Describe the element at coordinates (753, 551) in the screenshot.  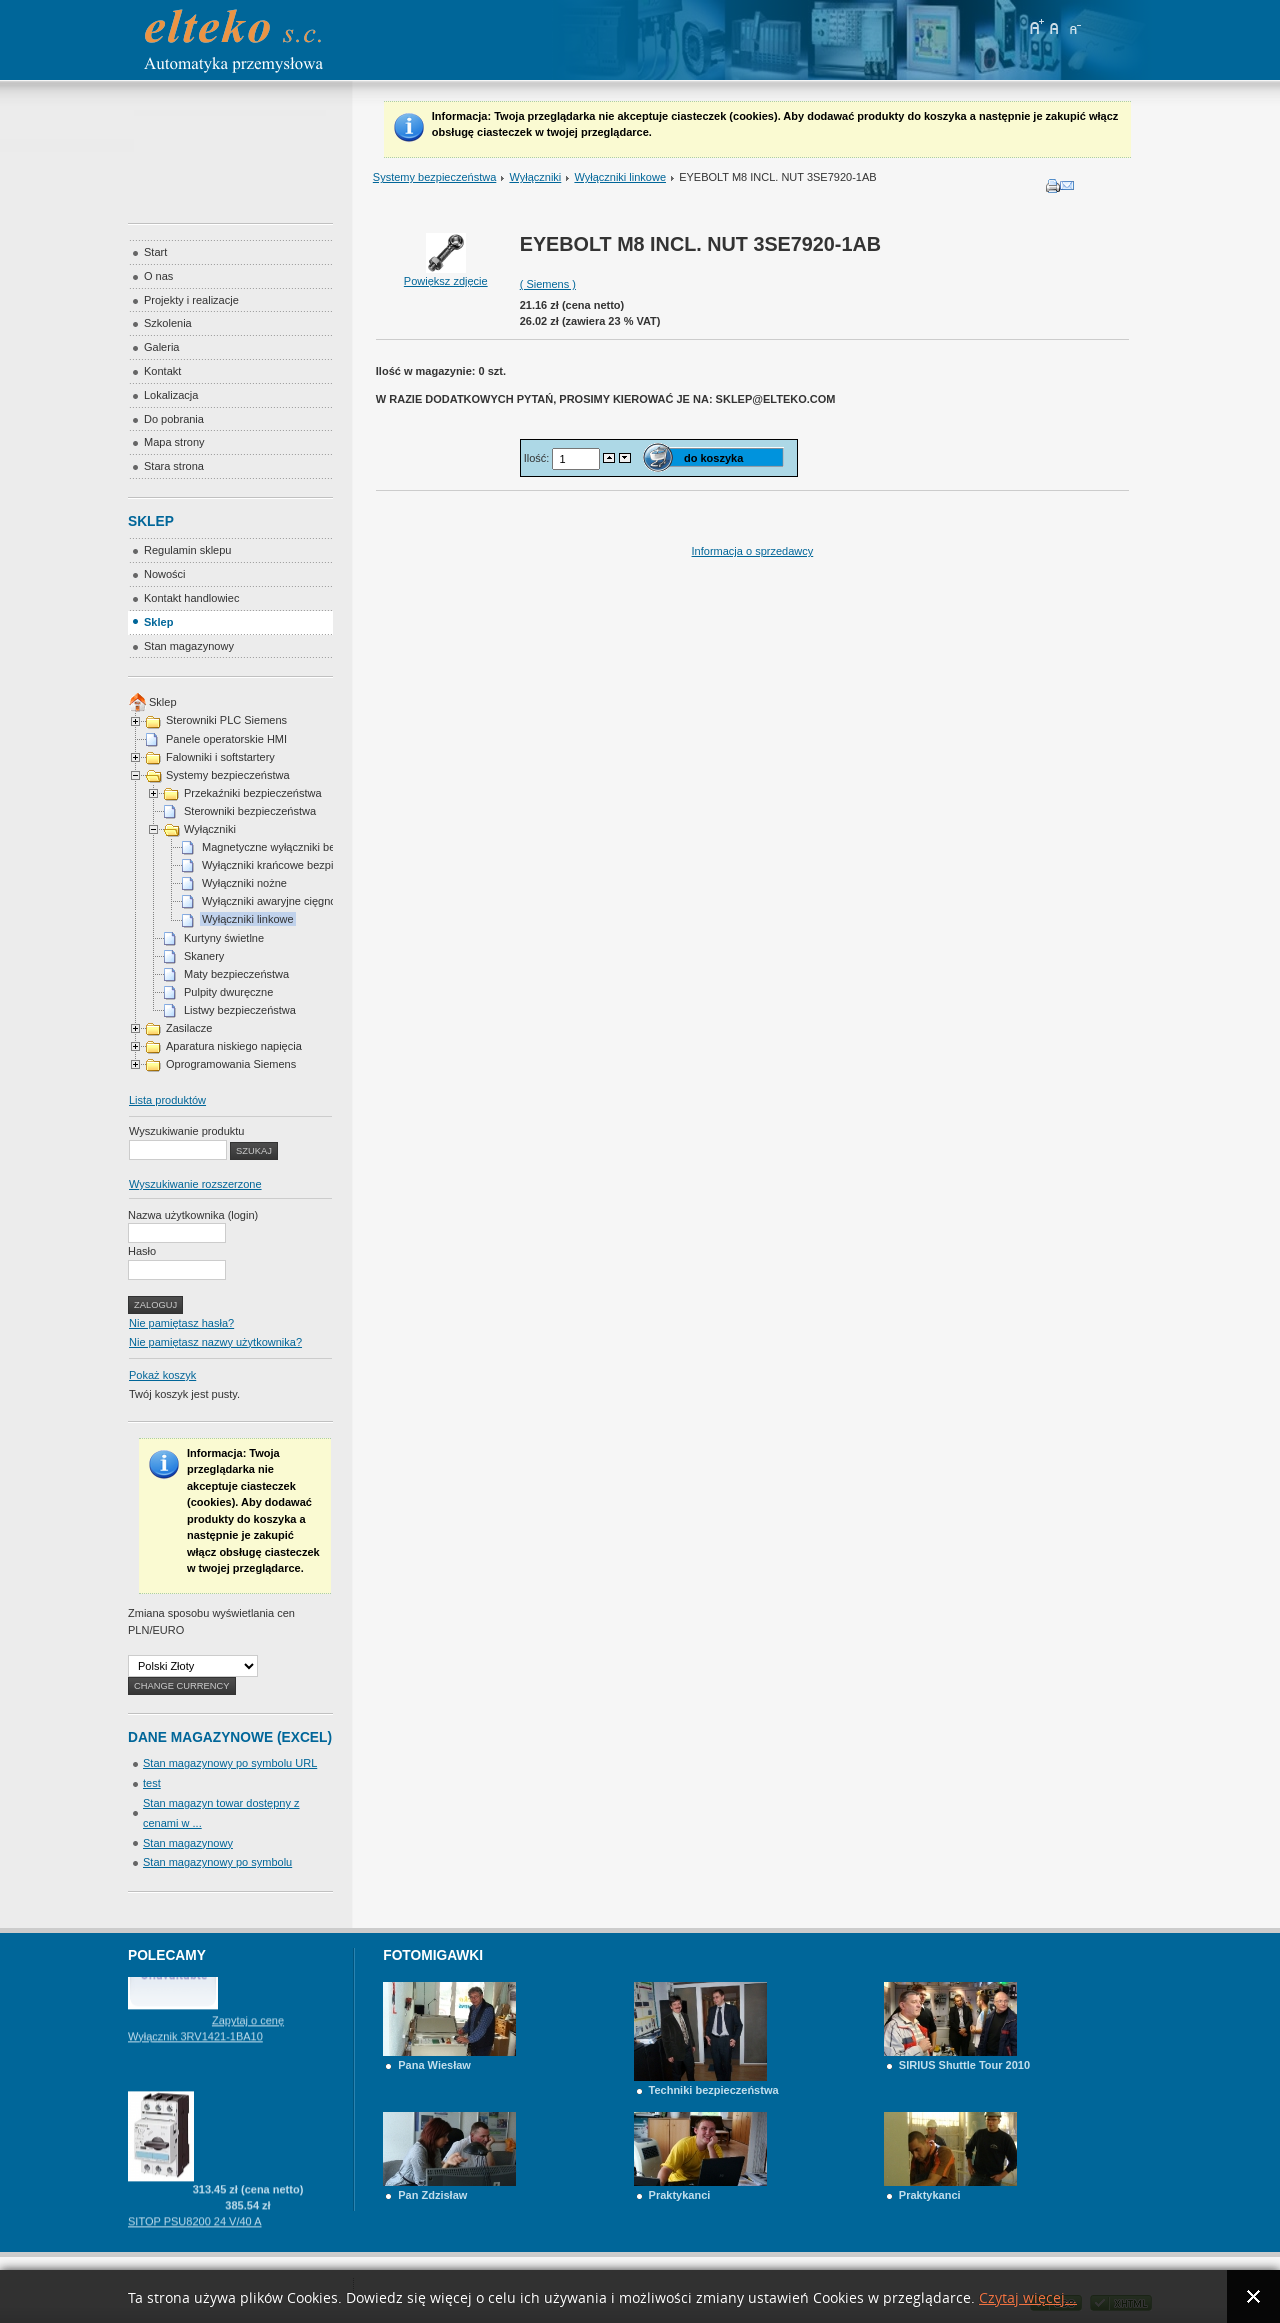
I see `Informacja o sprzedawcy` at that location.